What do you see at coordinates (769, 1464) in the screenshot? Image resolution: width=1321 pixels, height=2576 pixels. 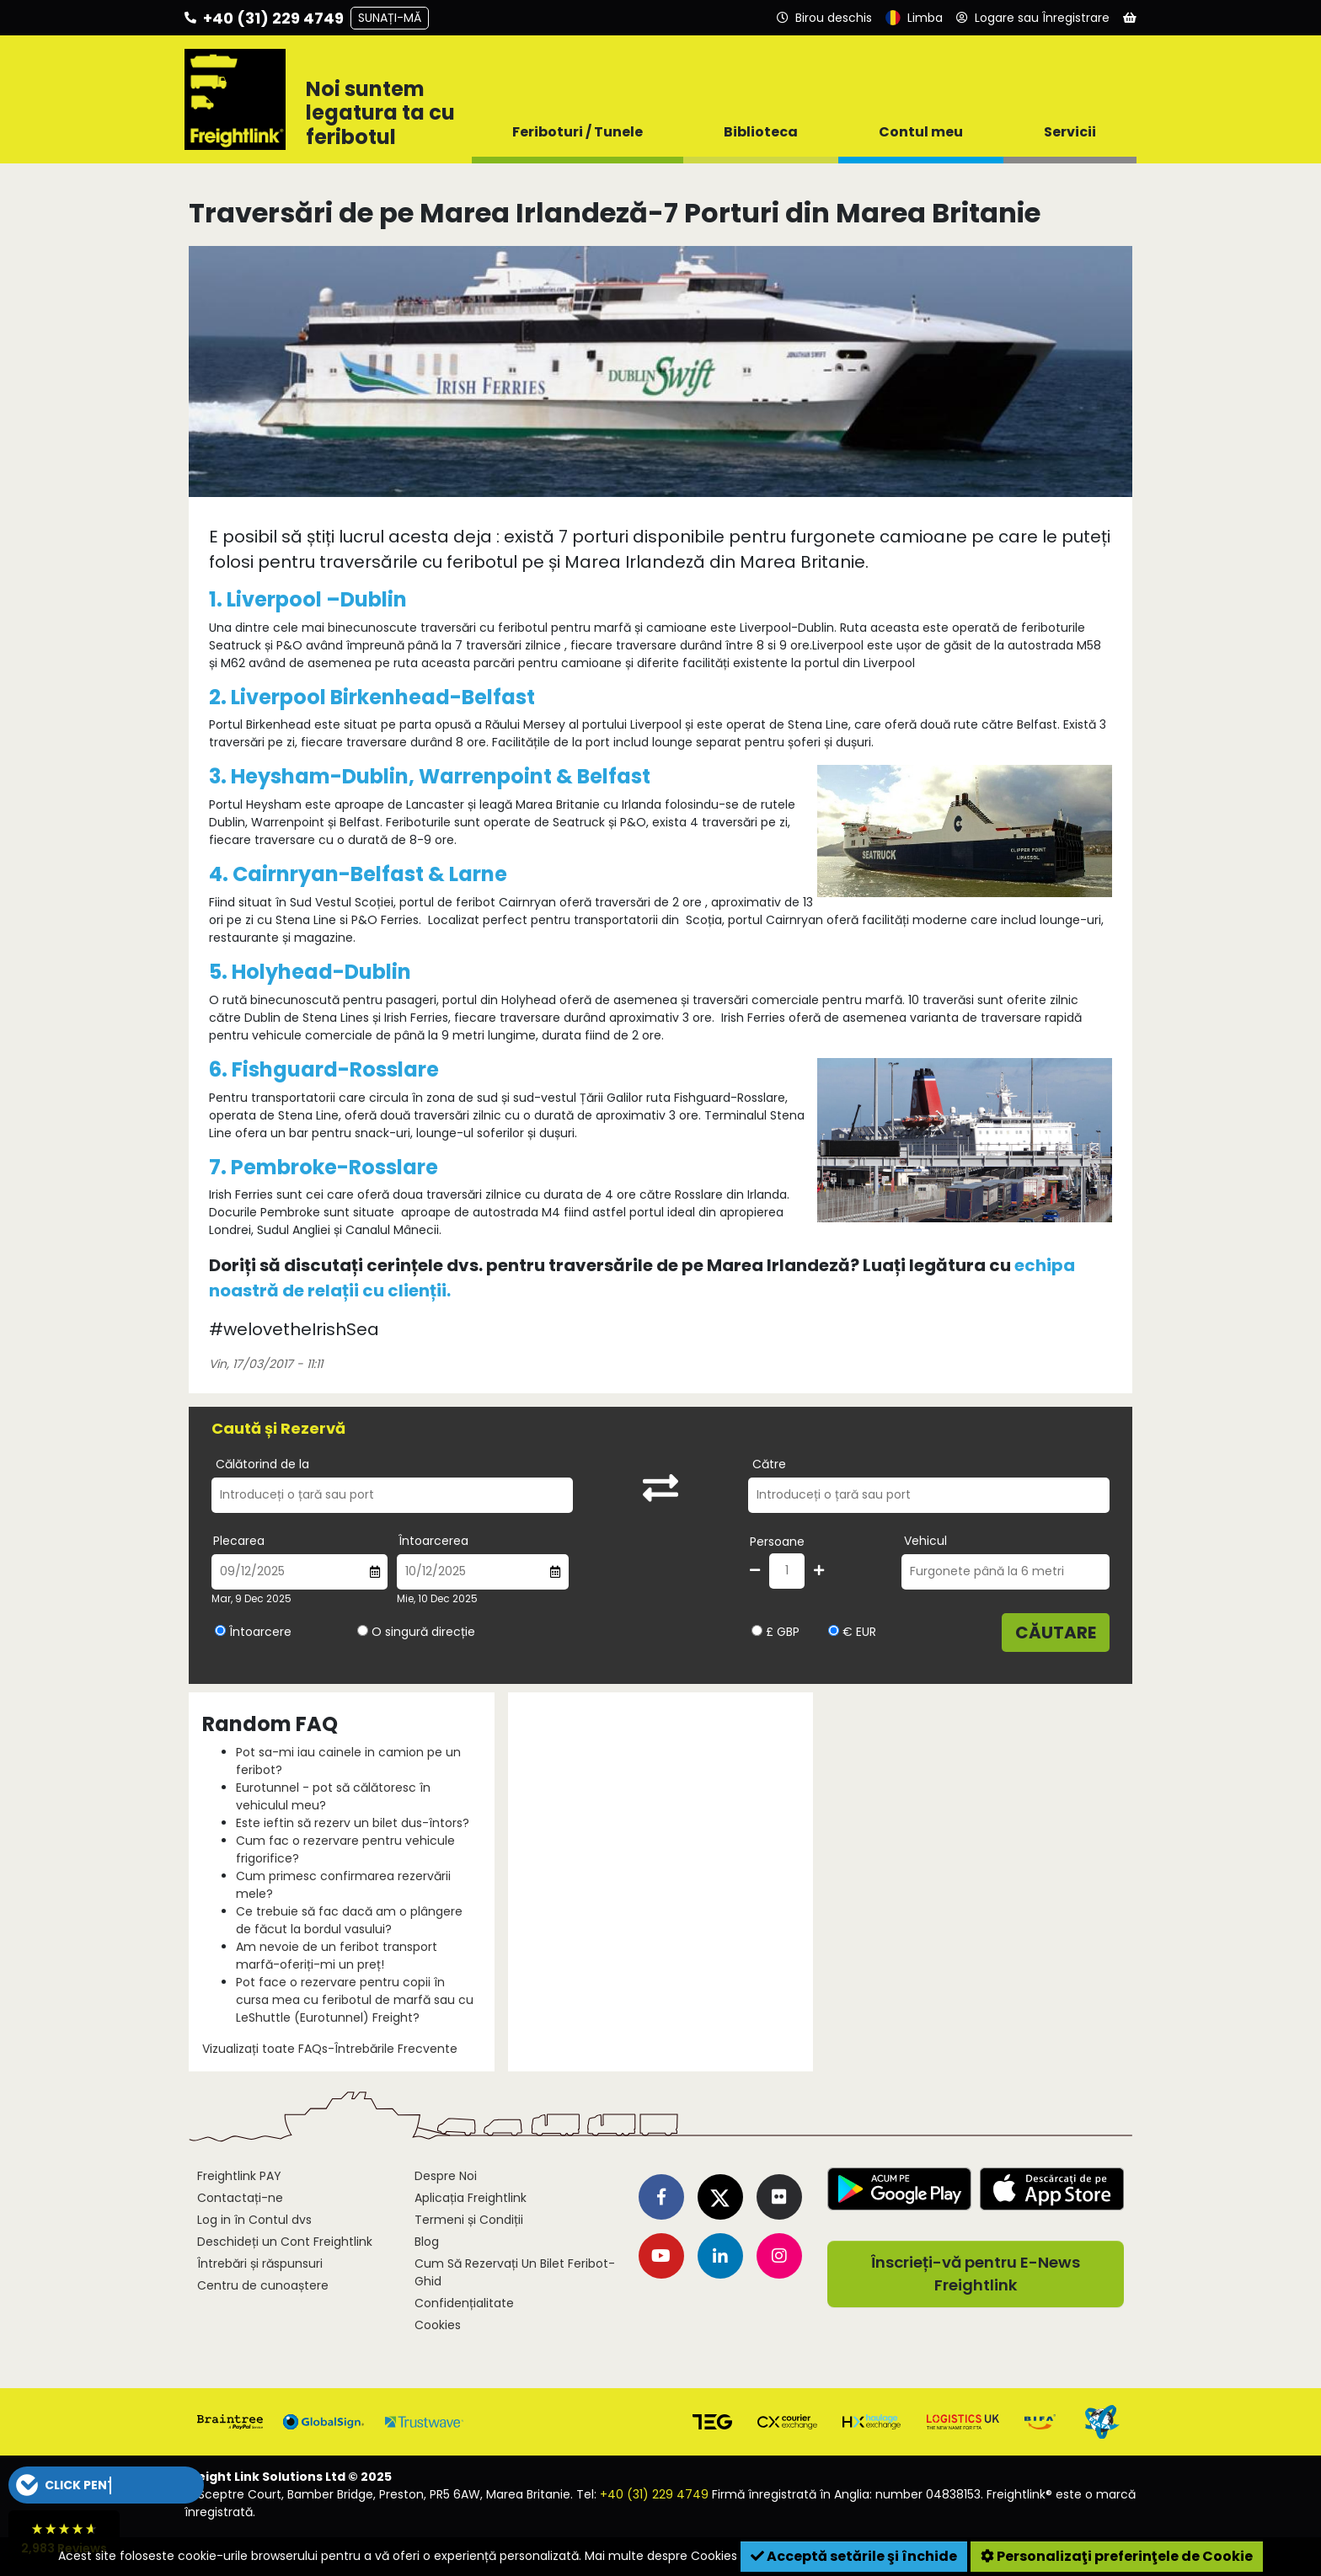 I see `Către` at bounding box center [769, 1464].